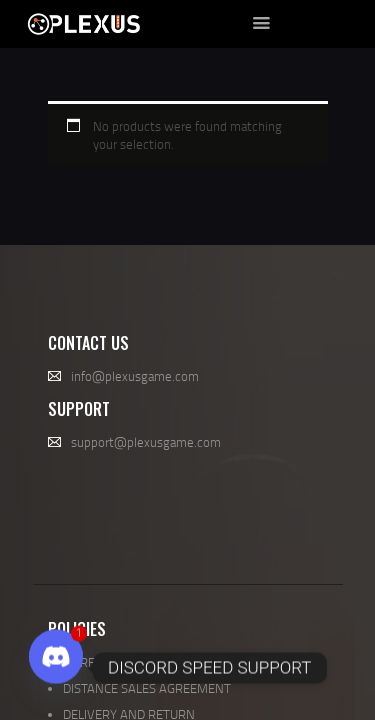 This screenshot has width=375, height=720. Describe the element at coordinates (147, 688) in the screenshot. I see `DISTANCE SALES AGREEMENT` at that location.